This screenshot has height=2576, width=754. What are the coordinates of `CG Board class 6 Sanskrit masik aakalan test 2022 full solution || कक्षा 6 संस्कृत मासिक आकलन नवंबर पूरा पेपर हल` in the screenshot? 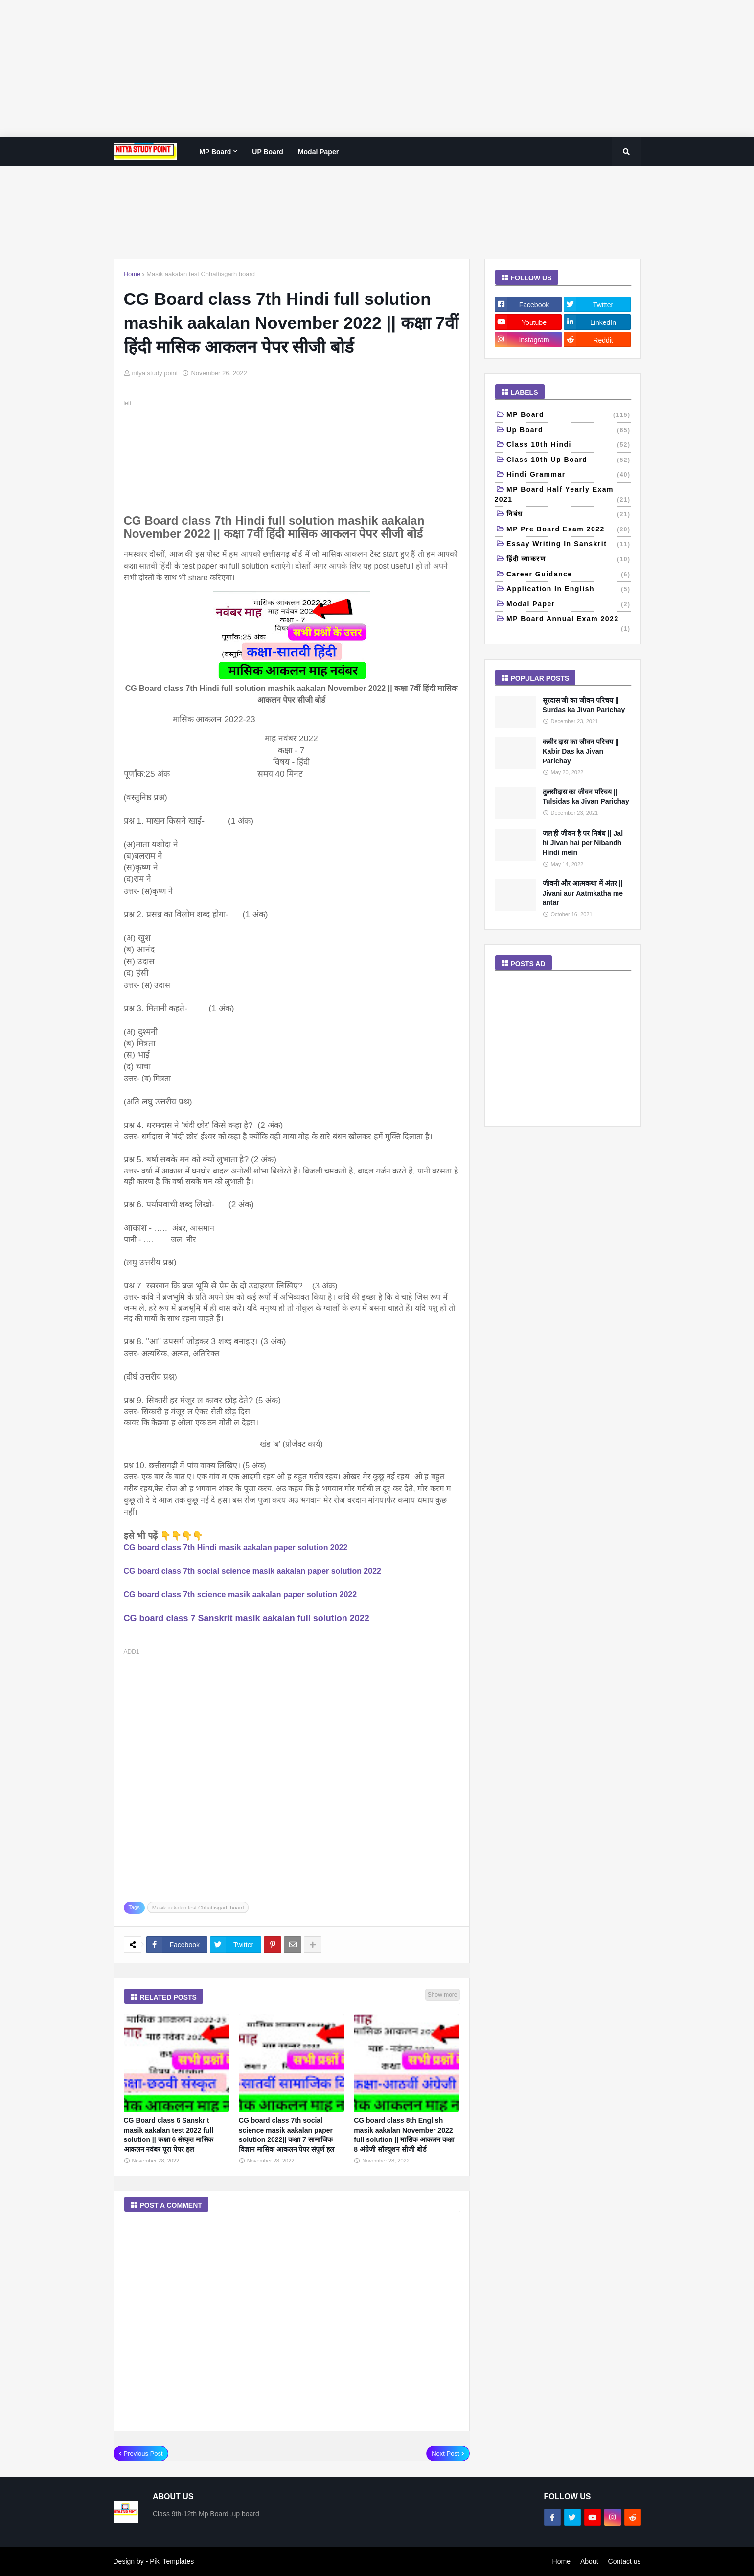 It's located at (169, 2134).